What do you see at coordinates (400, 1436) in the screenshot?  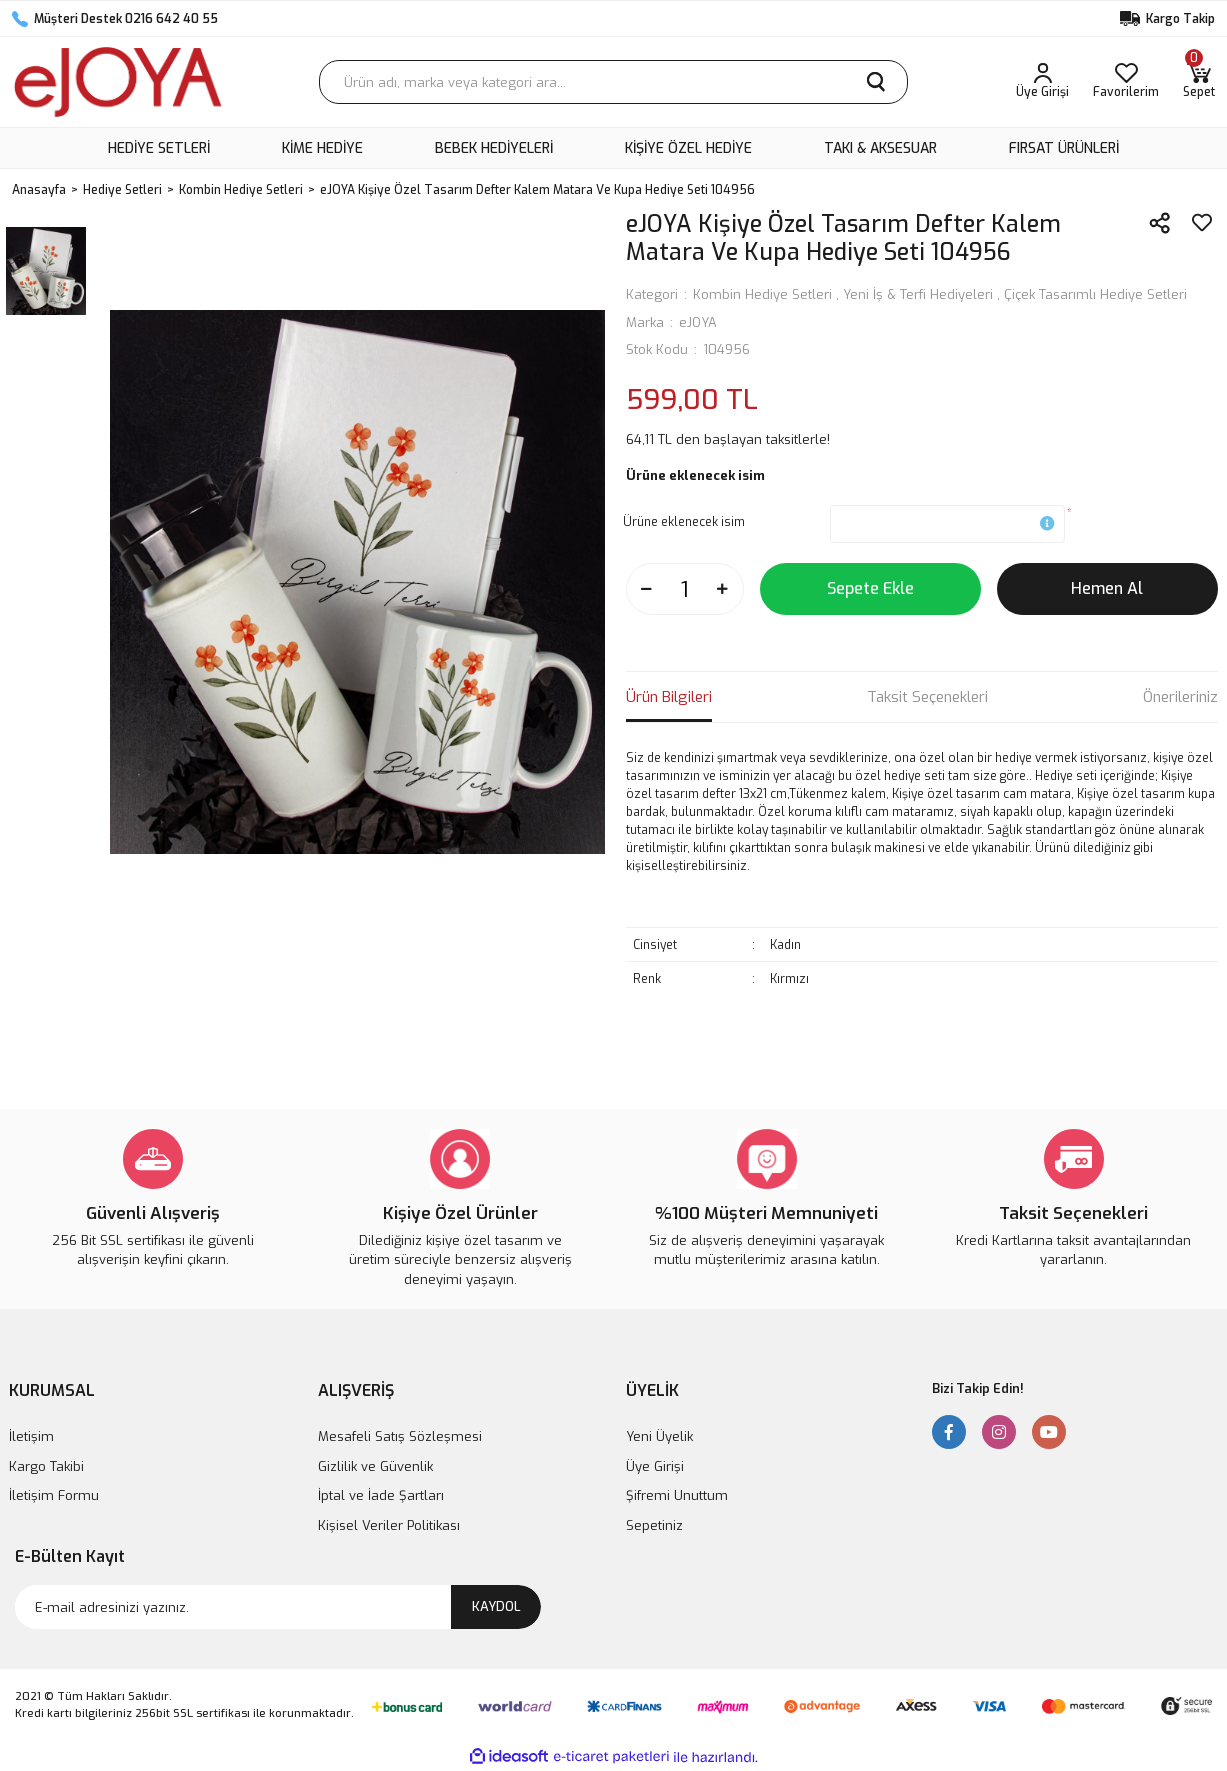 I see `Mesafeli Satış Sözleşmesi` at bounding box center [400, 1436].